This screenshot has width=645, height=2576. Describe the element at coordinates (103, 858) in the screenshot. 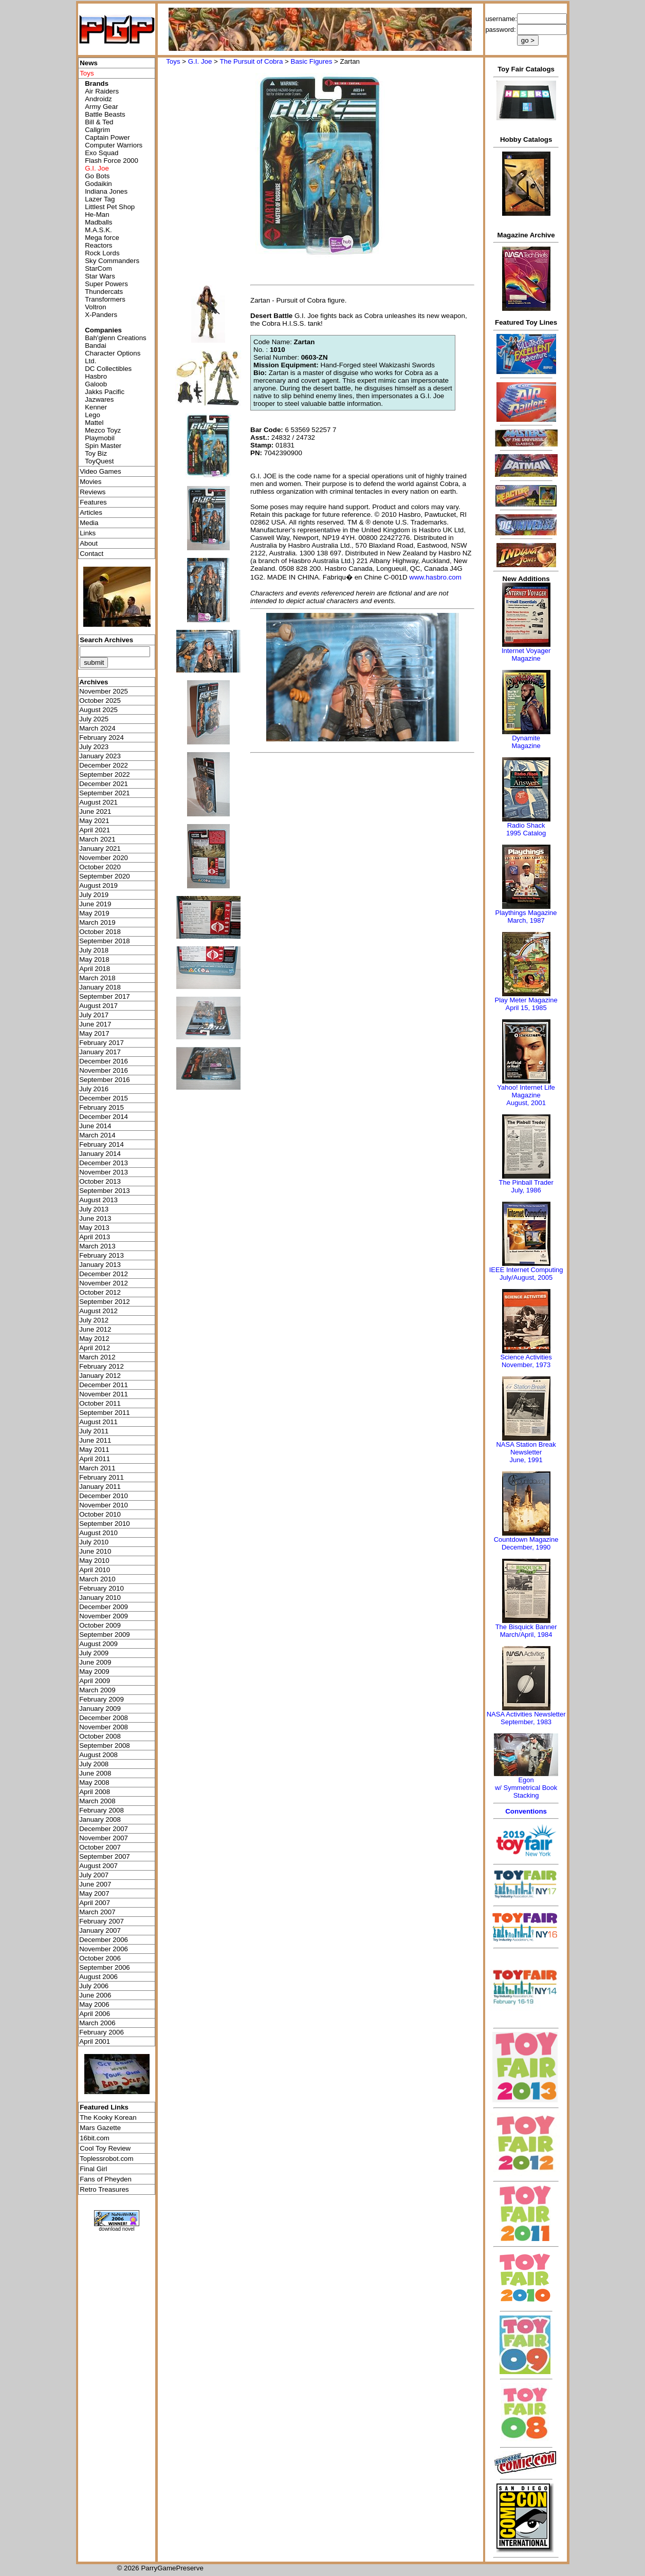

I see `November 2020` at that location.